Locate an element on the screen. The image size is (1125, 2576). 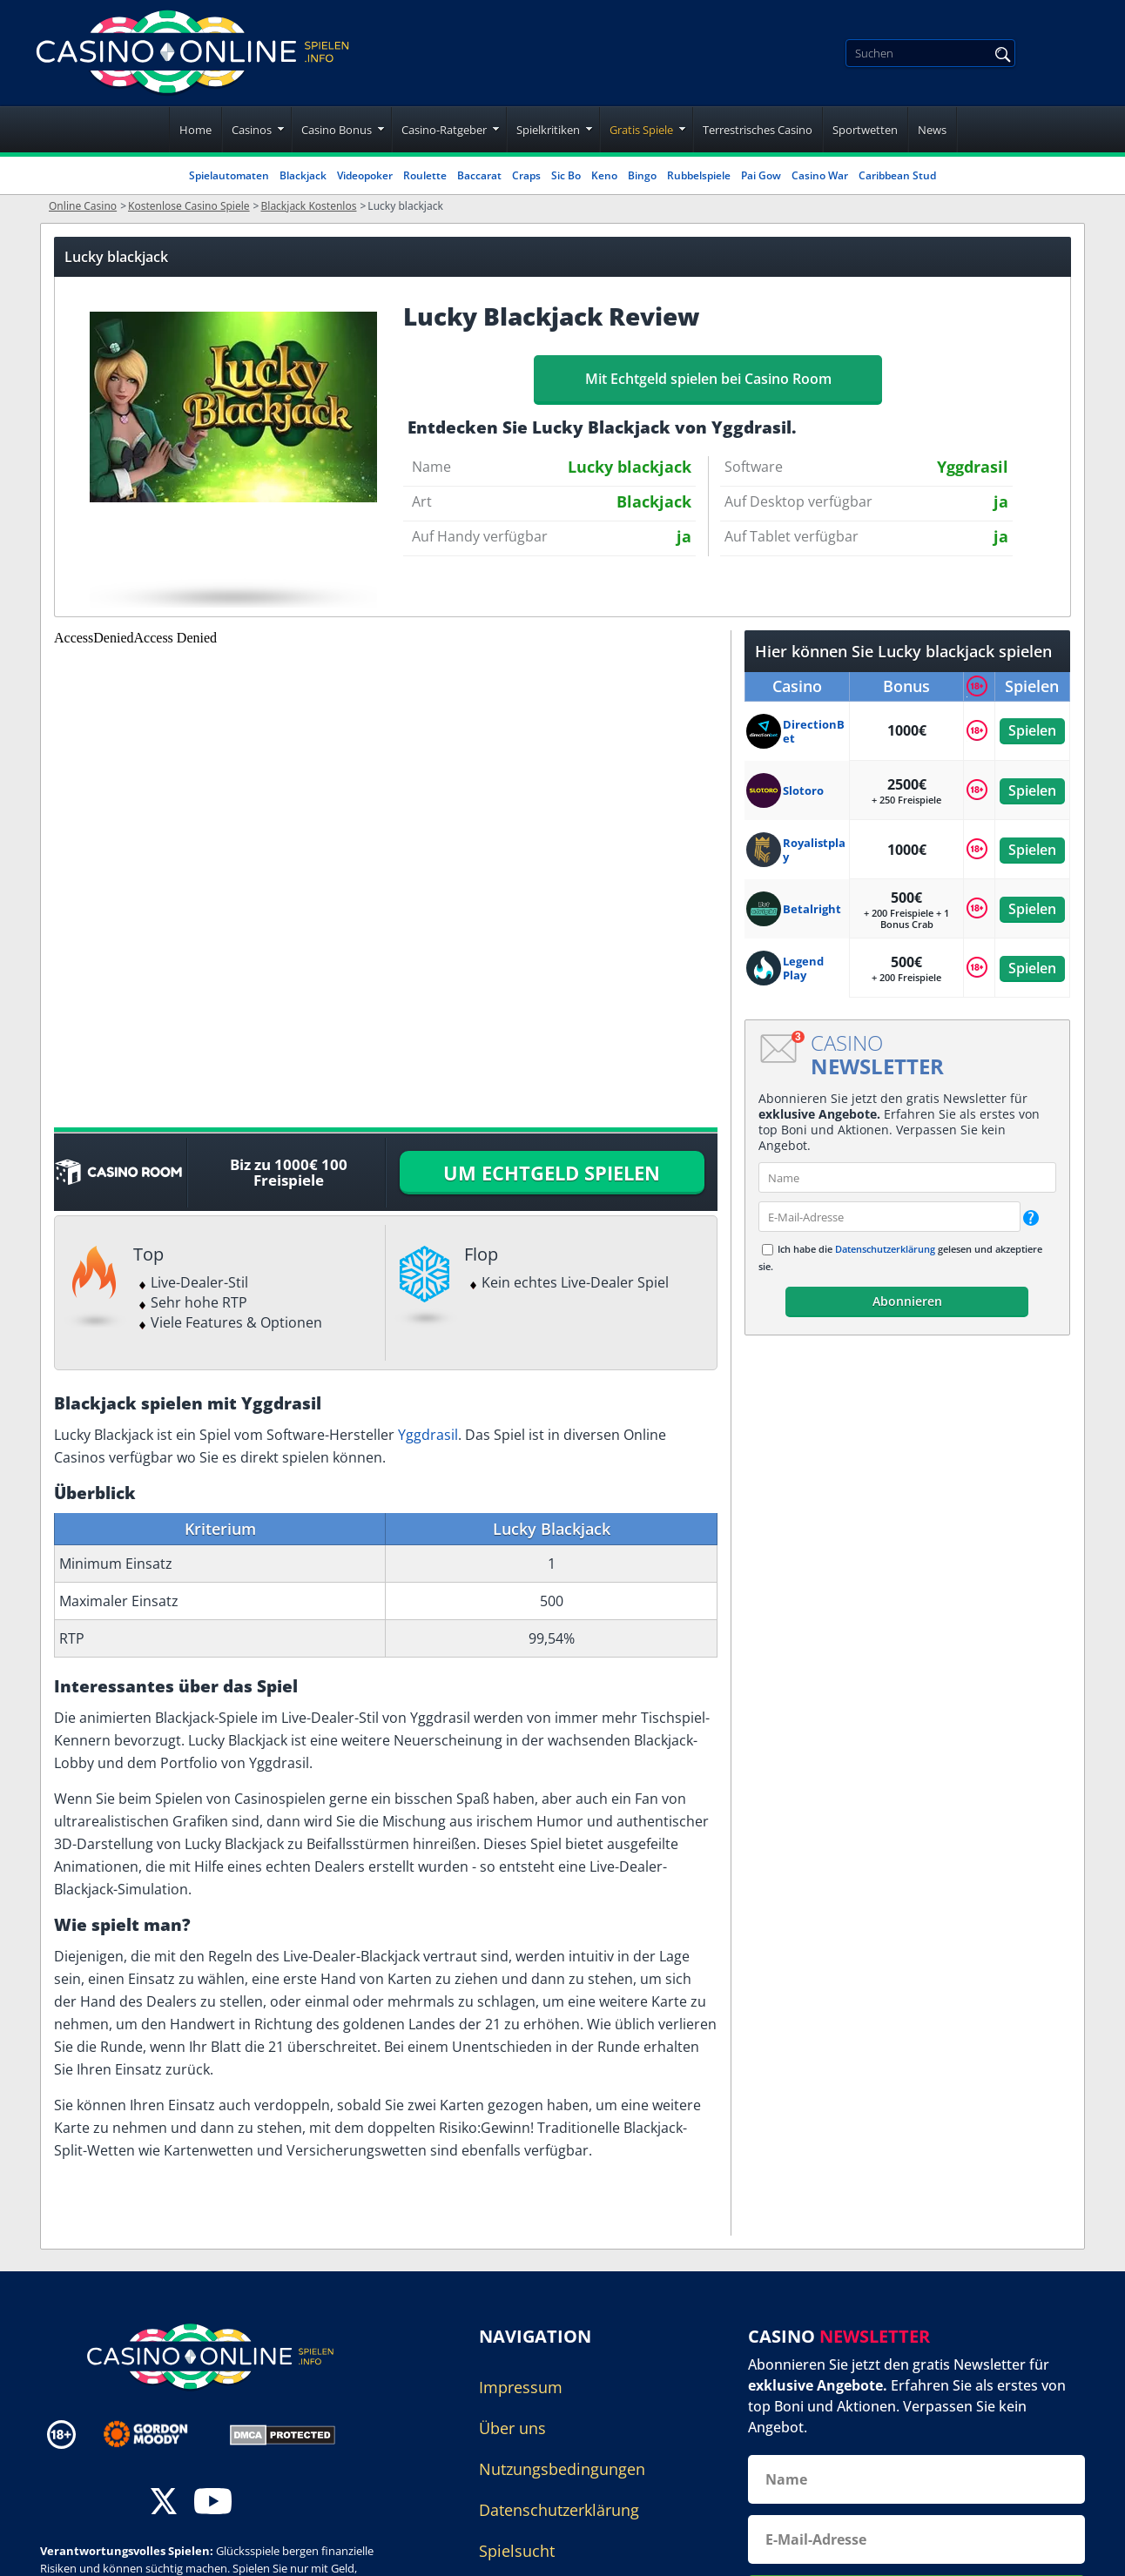
Casino-Ratgeber is located at coordinates (444, 130).